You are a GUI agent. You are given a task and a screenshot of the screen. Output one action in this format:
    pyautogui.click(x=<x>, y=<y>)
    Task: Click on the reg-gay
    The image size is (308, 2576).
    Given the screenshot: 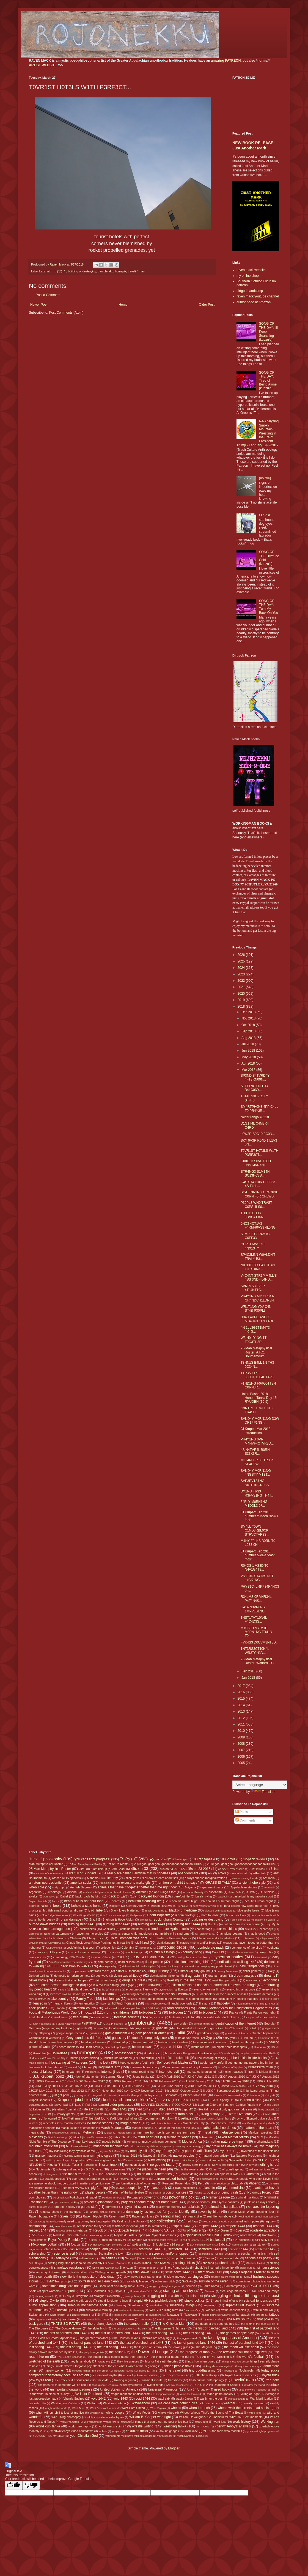 What is the action you would take?
    pyautogui.click(x=270, y=2221)
    